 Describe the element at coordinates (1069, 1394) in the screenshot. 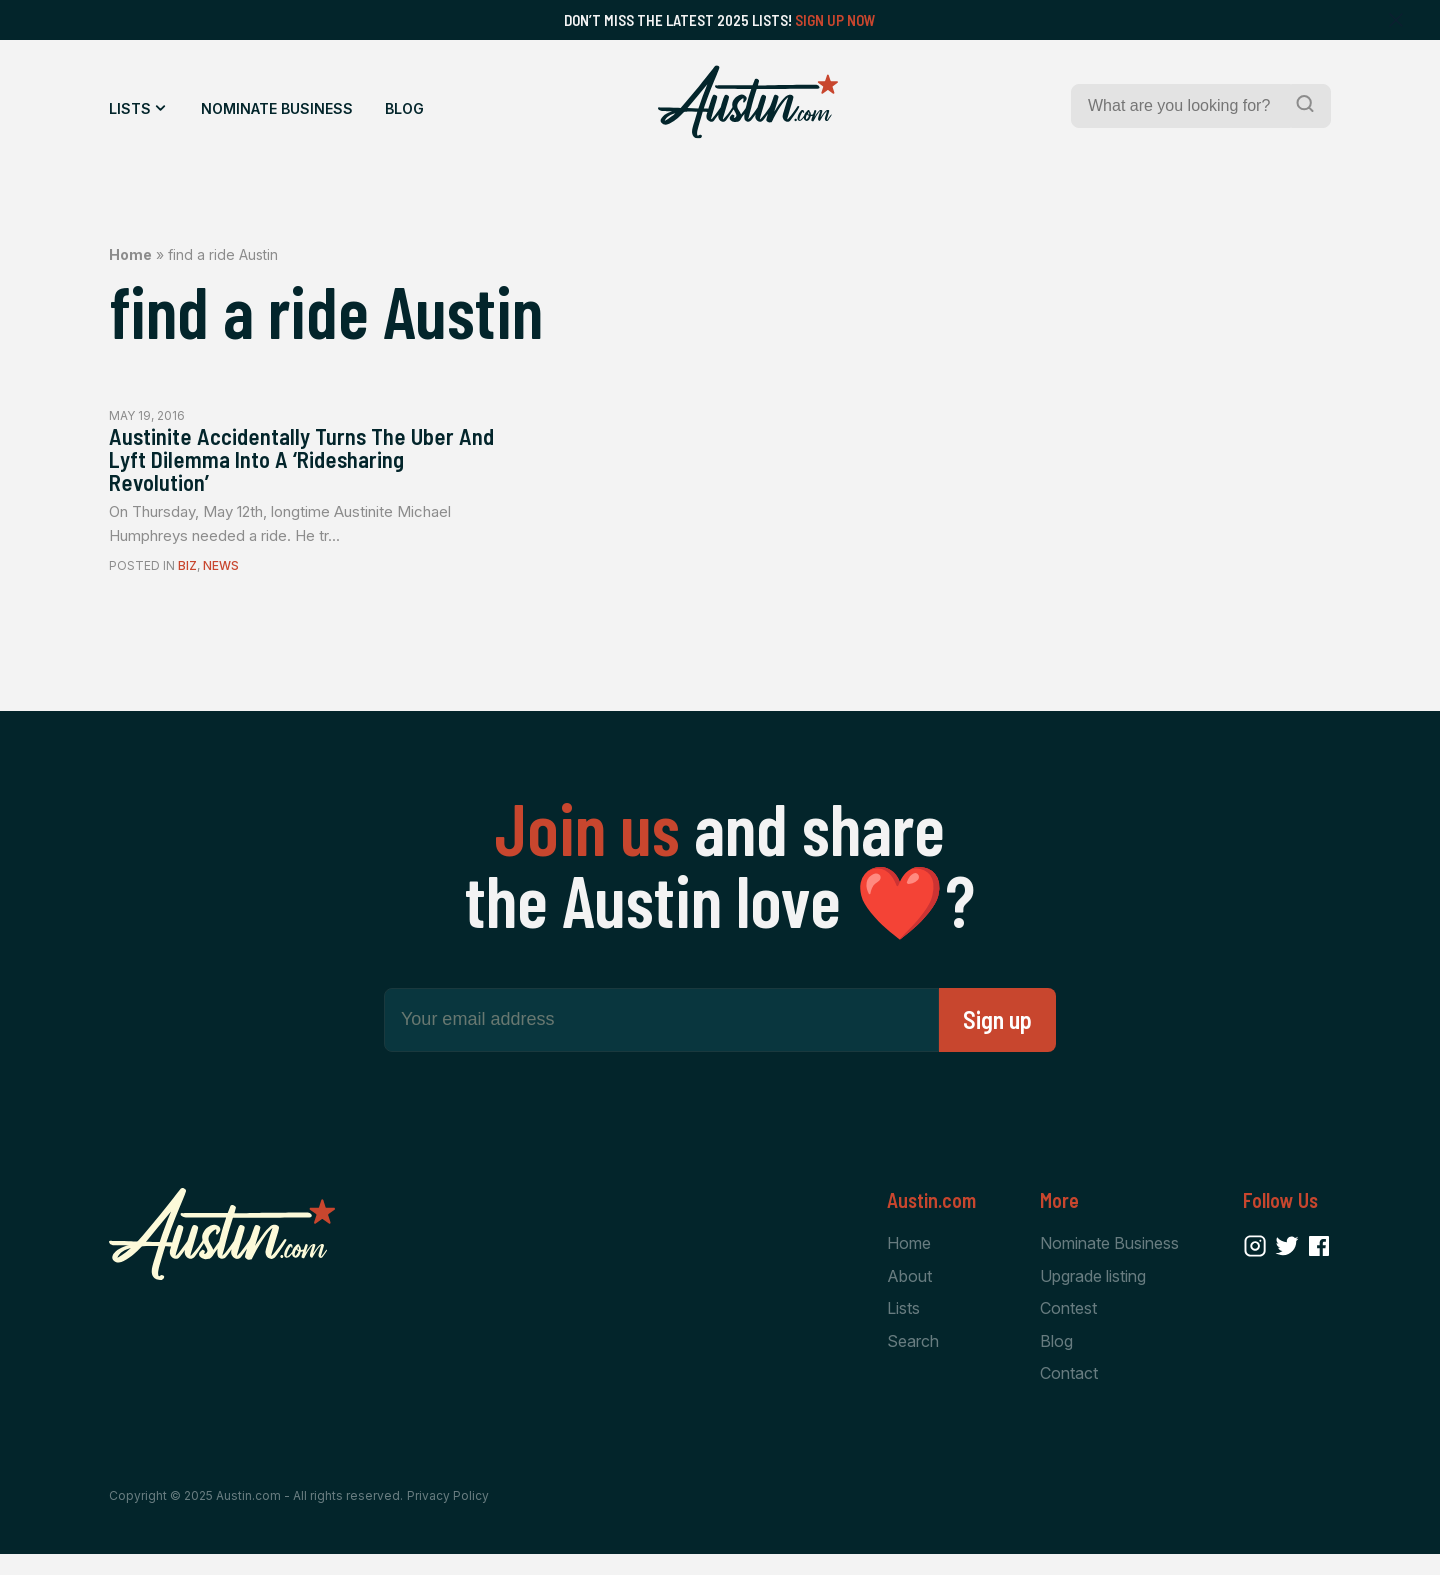

I see `Contact` at that location.